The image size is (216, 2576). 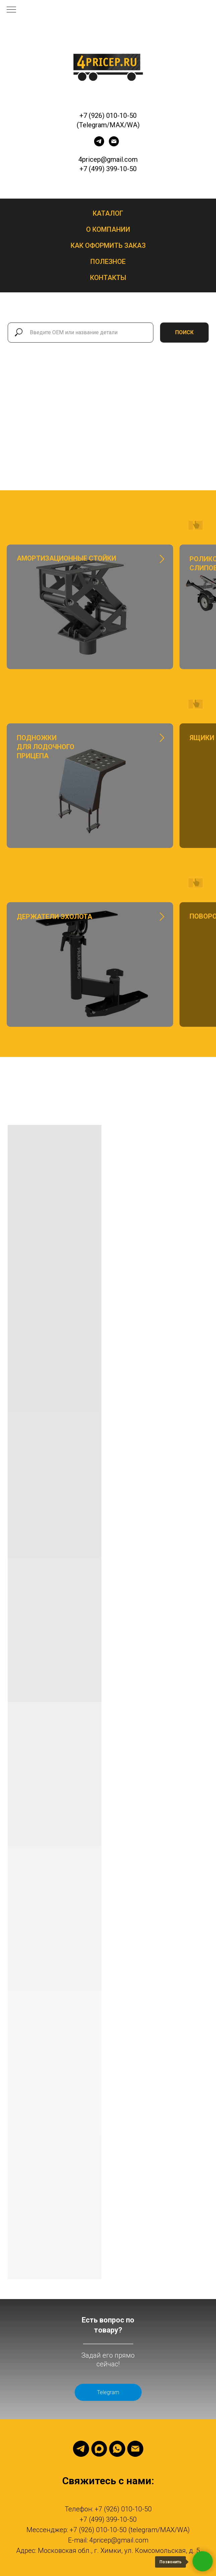 What do you see at coordinates (108, 2392) in the screenshot?
I see `Telegram` at bounding box center [108, 2392].